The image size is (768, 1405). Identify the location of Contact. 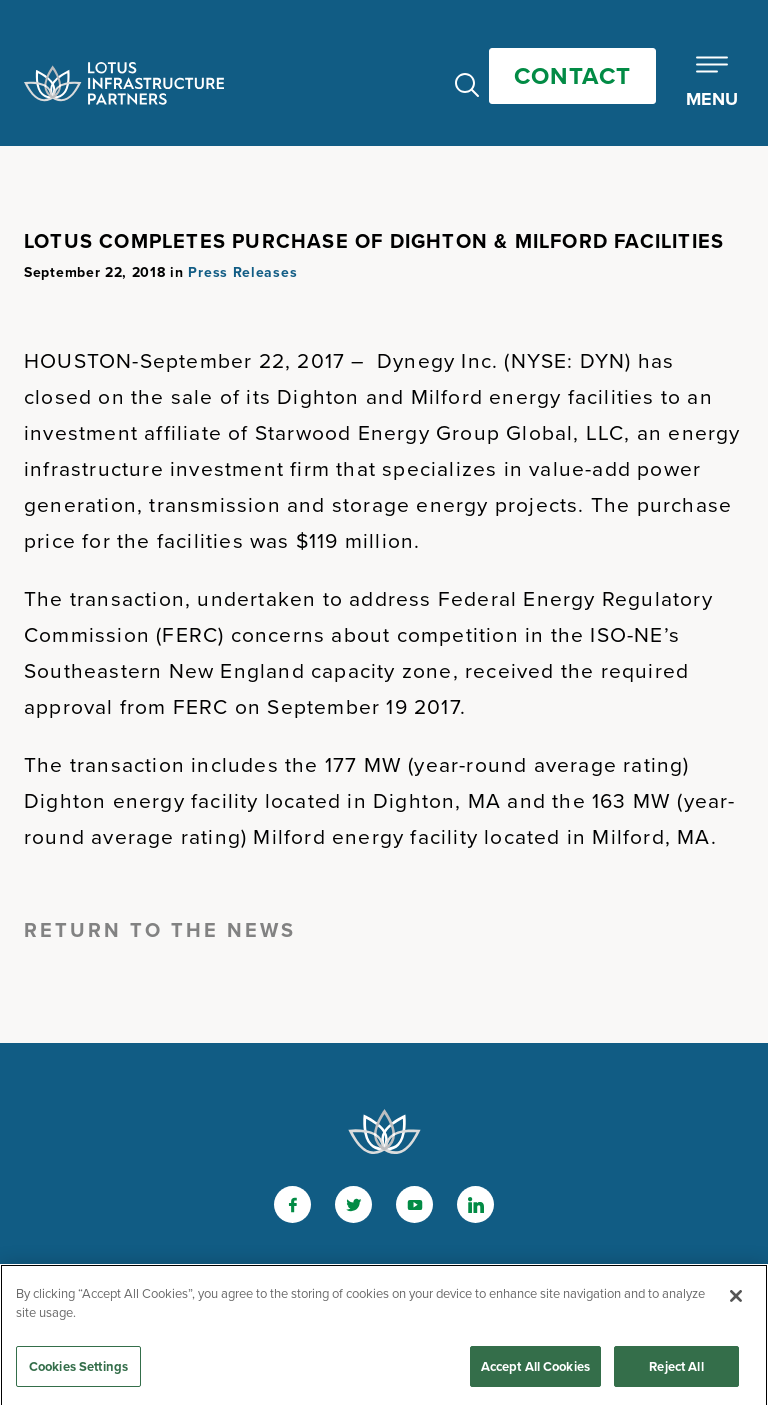
(572, 75).